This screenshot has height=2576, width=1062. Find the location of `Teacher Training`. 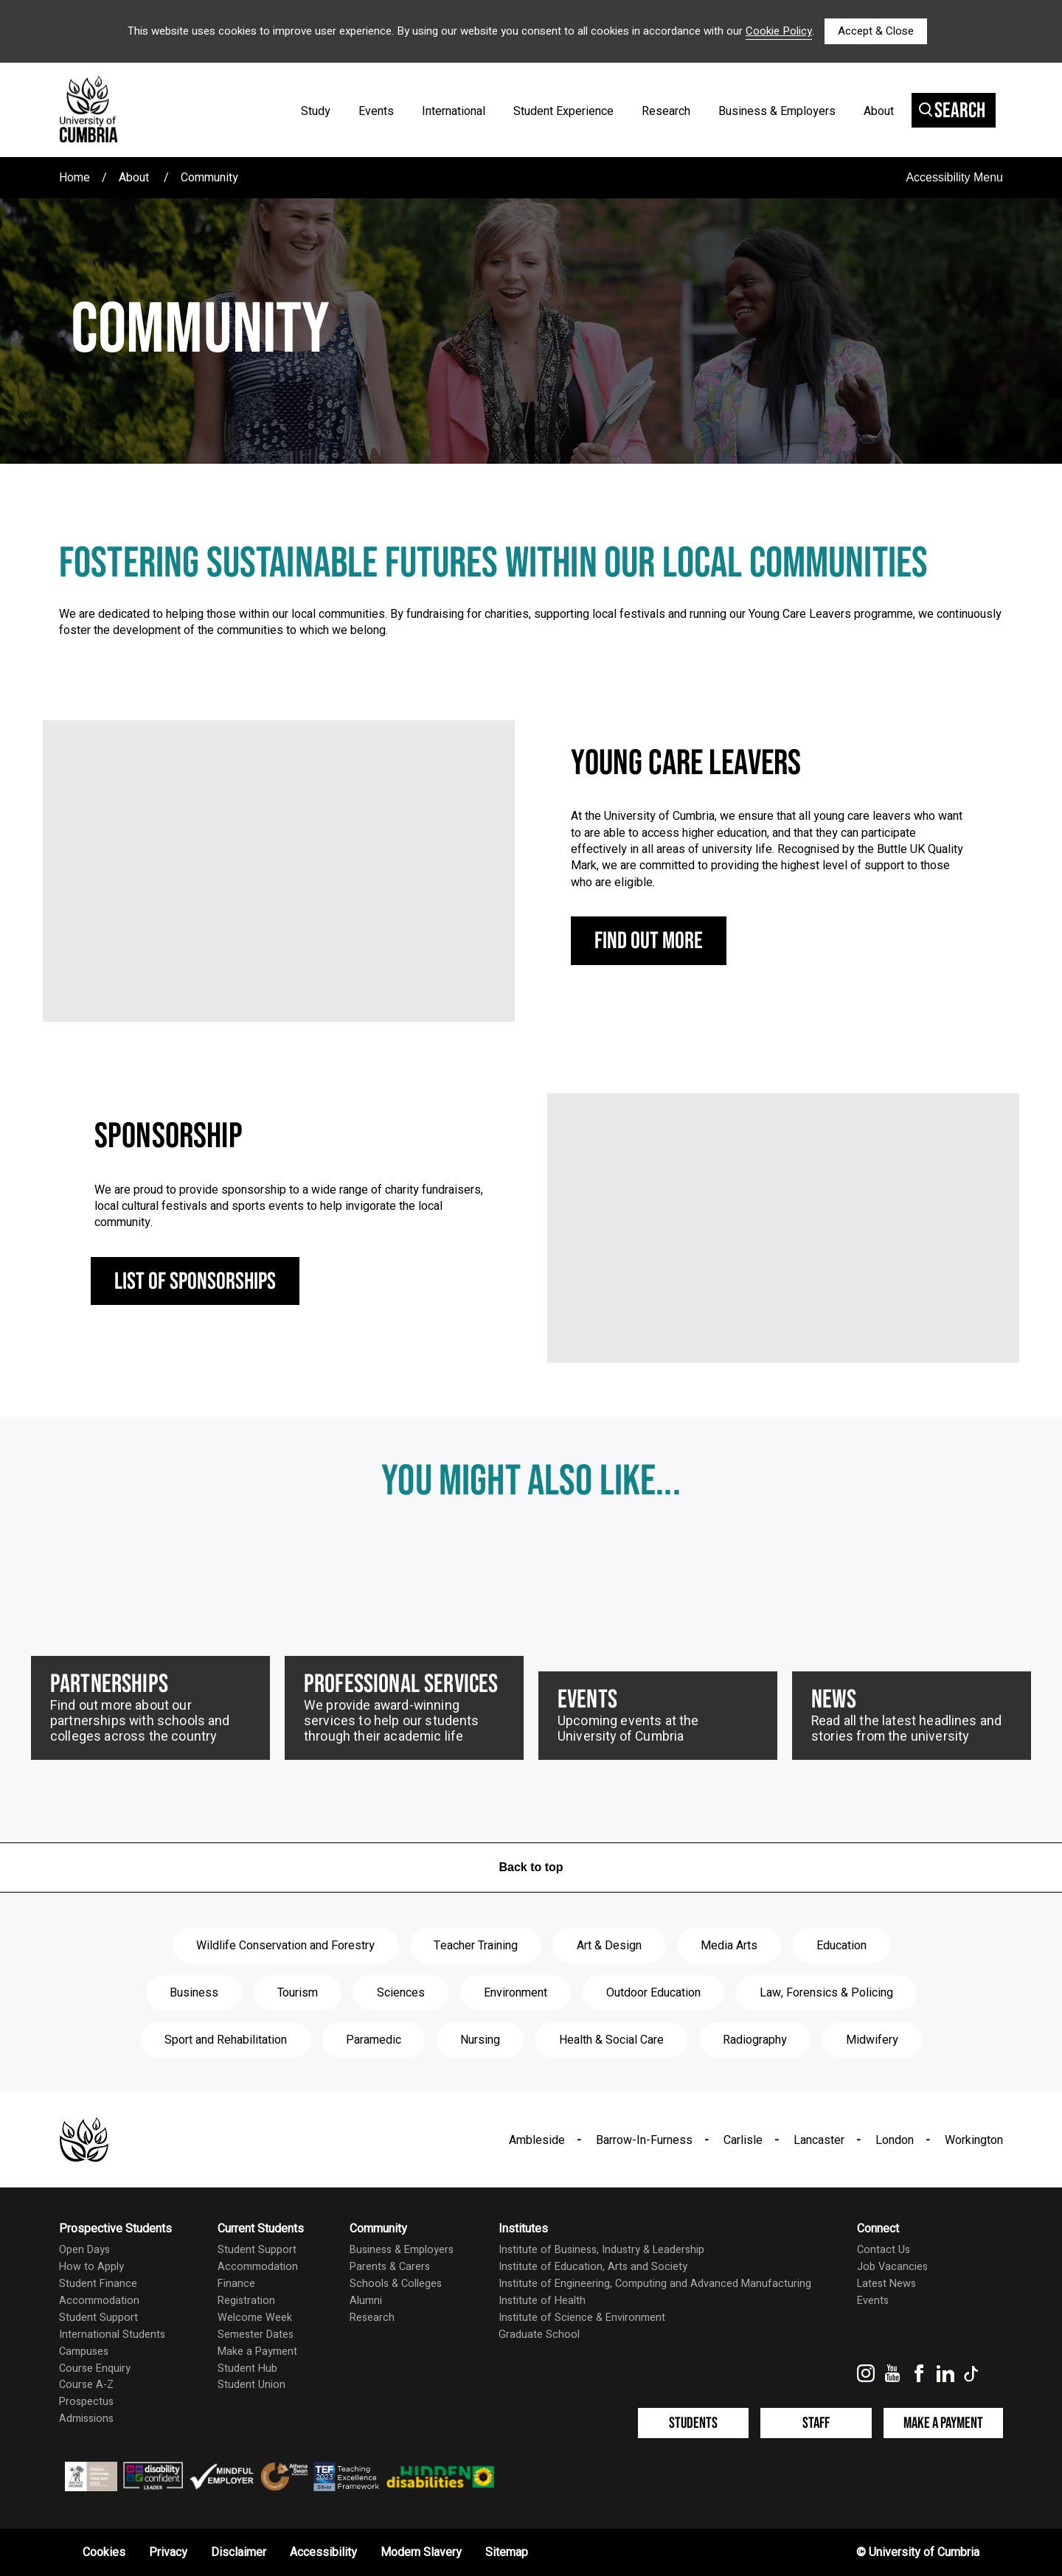

Teacher Training is located at coordinates (476, 1945).